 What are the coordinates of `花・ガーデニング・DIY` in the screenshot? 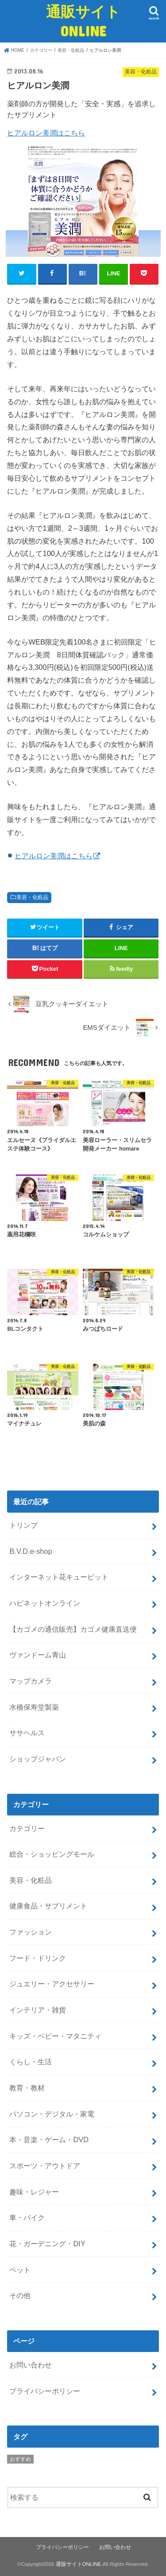 It's located at (47, 2244).